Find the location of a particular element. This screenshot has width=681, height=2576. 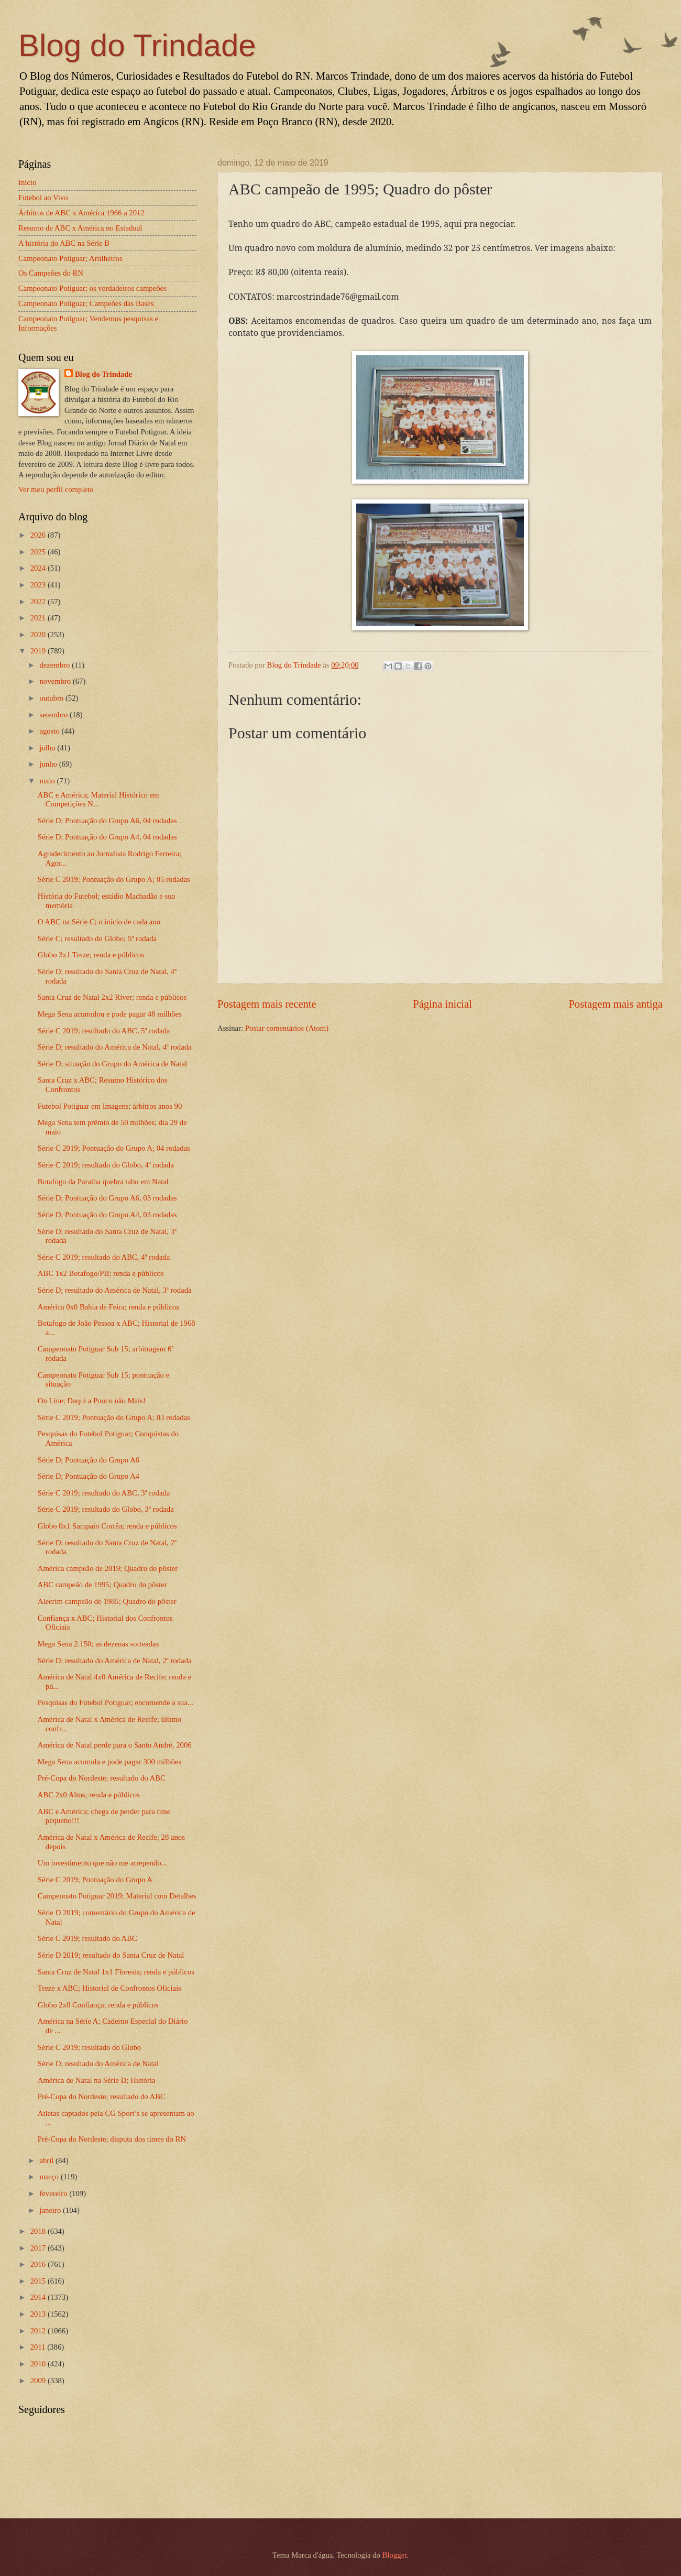

agosto is located at coordinates (50, 731).